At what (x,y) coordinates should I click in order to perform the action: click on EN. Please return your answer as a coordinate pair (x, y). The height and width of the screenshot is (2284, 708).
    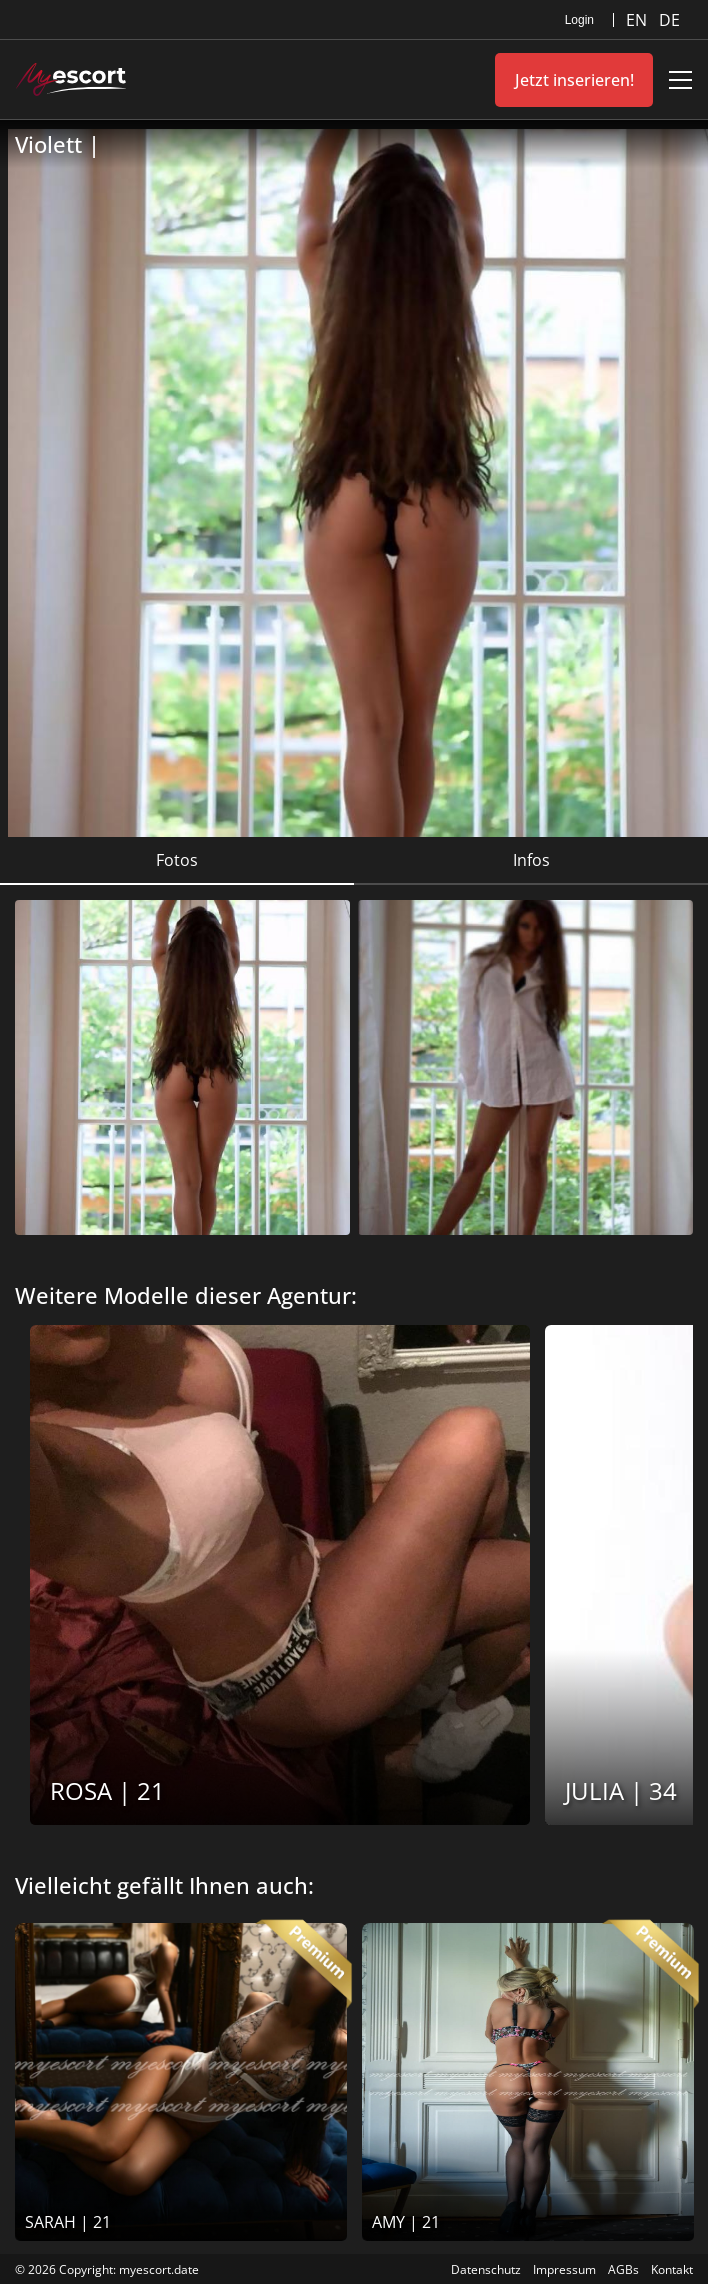
    Looking at the image, I should click on (638, 20).